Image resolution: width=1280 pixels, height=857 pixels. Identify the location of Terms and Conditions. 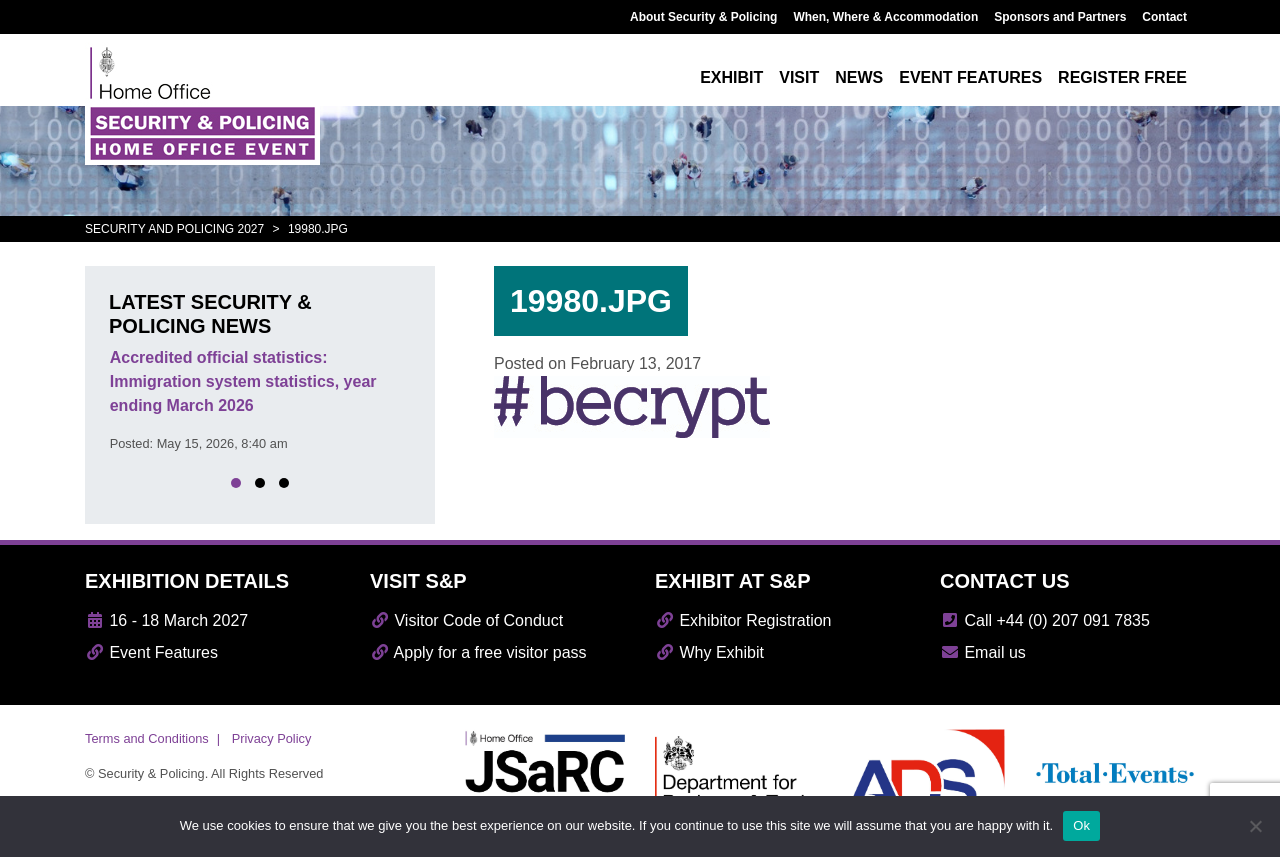
(147, 738).